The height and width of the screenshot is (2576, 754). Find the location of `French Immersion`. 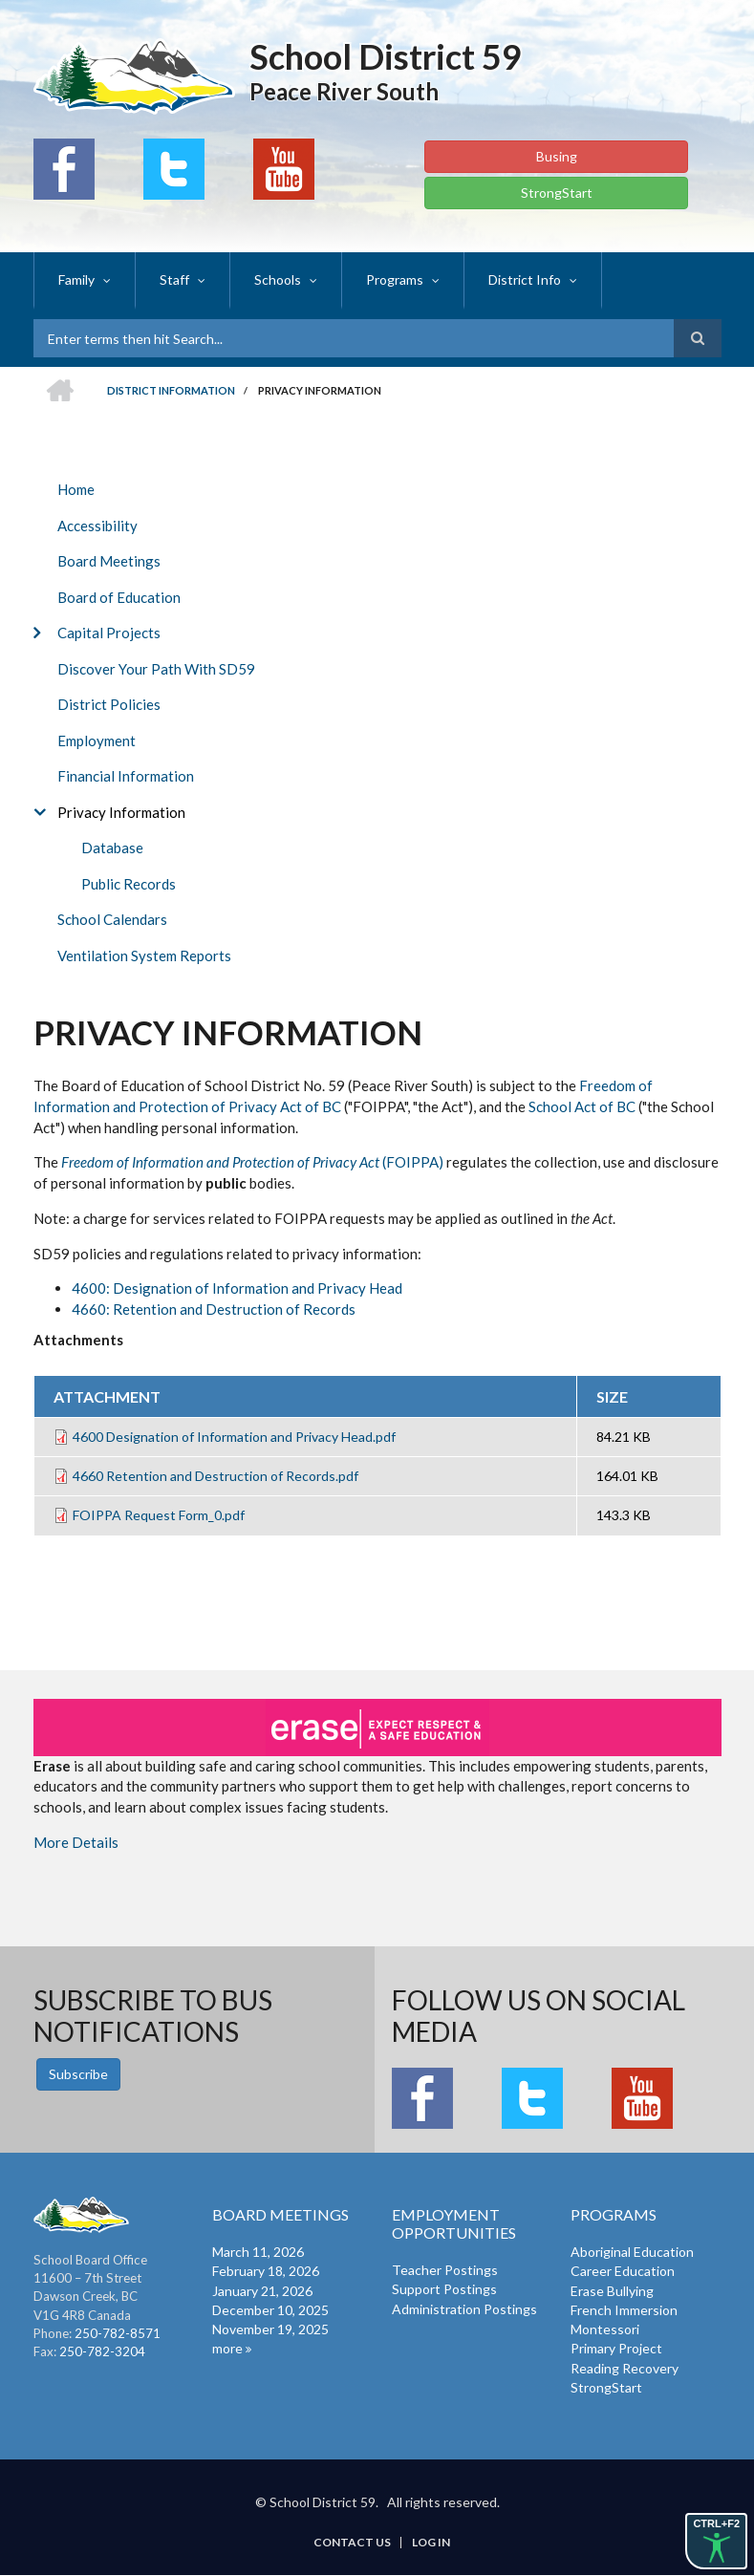

French Immersion is located at coordinates (624, 2310).